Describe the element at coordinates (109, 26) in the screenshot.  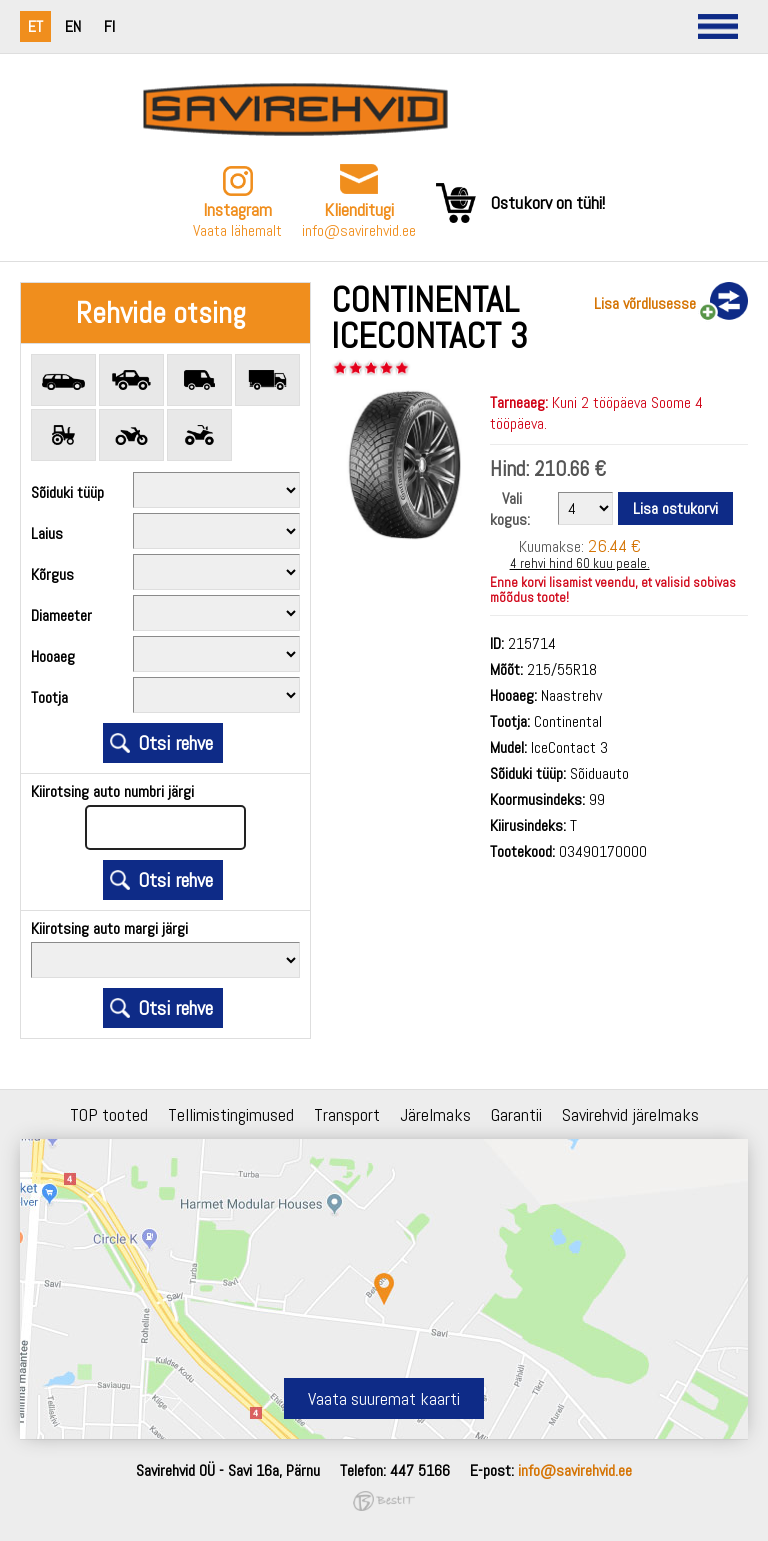
I see `fi` at that location.